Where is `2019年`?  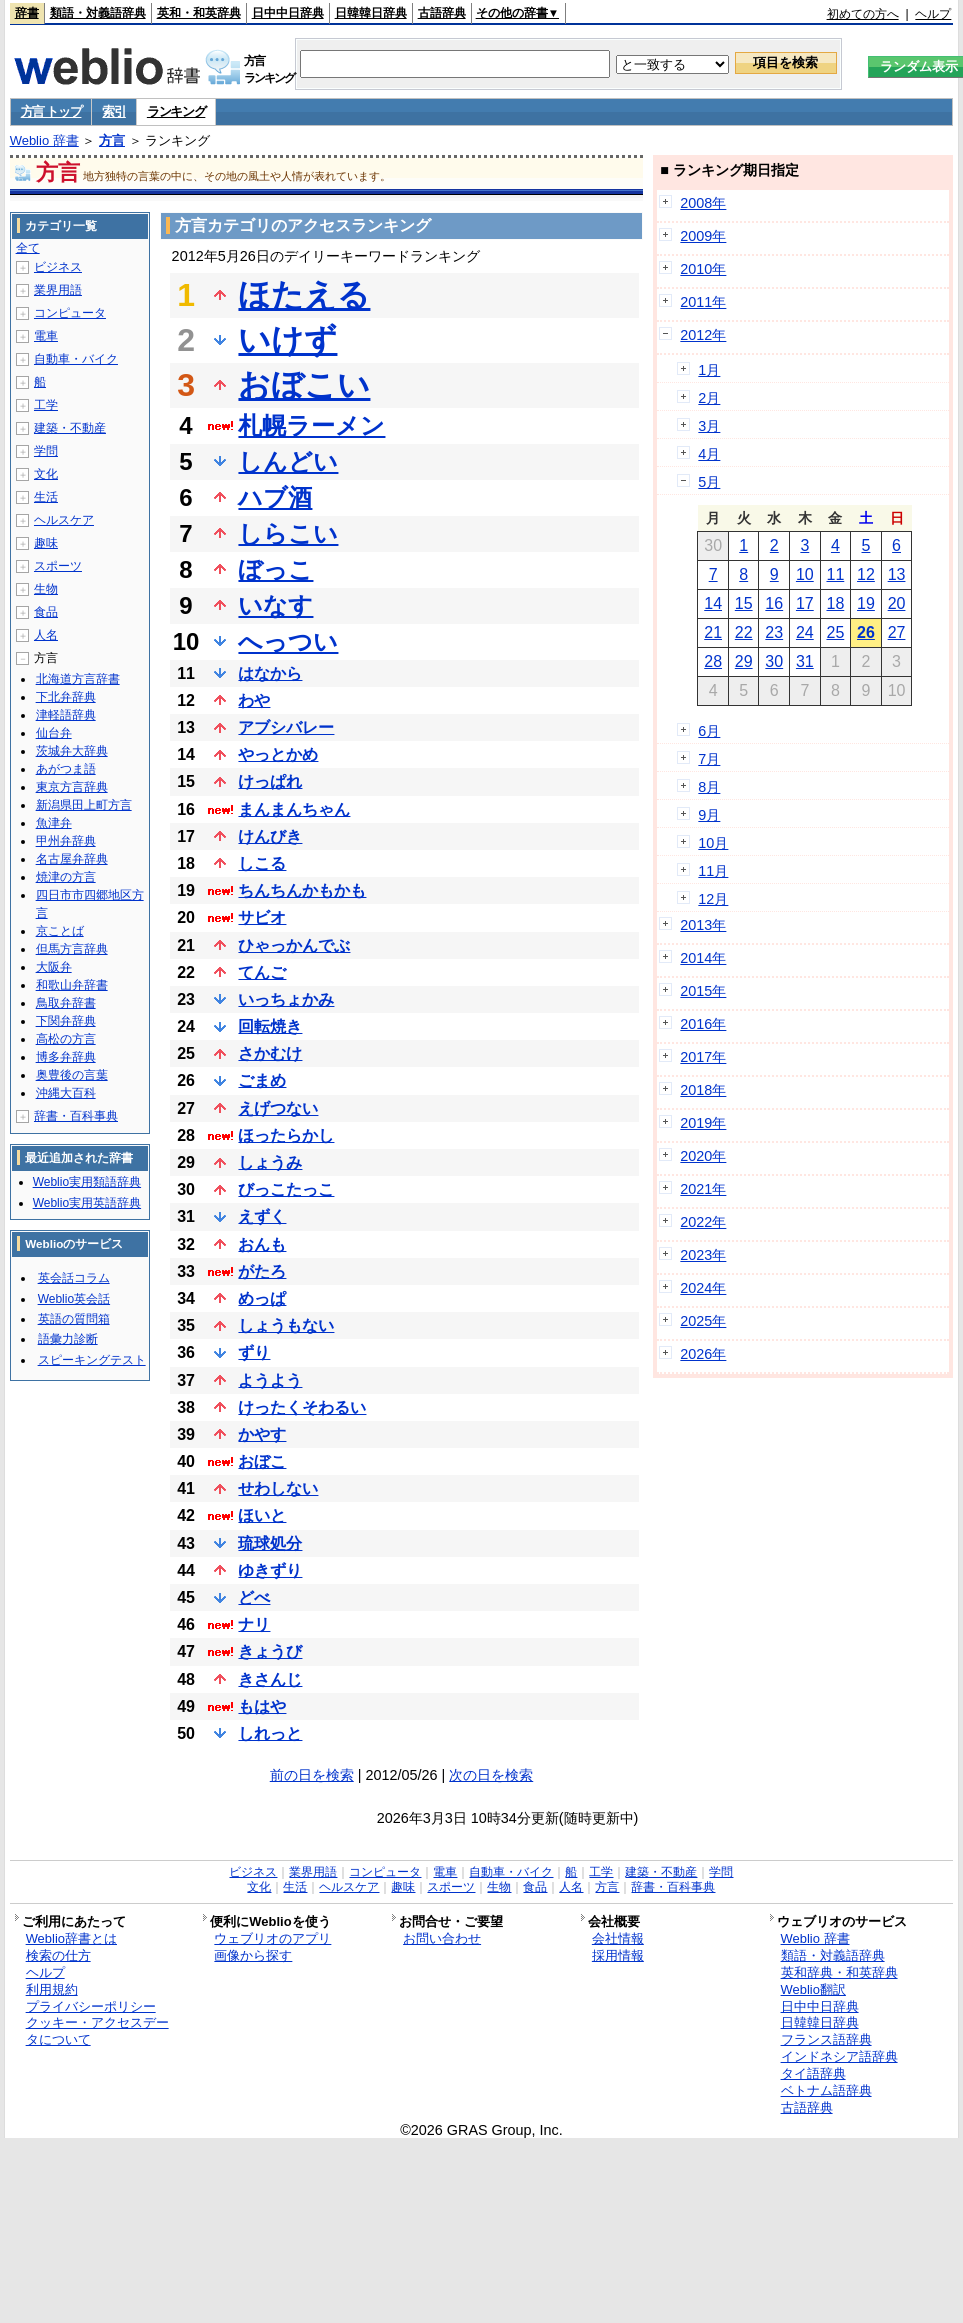
2019年 is located at coordinates (703, 1123).